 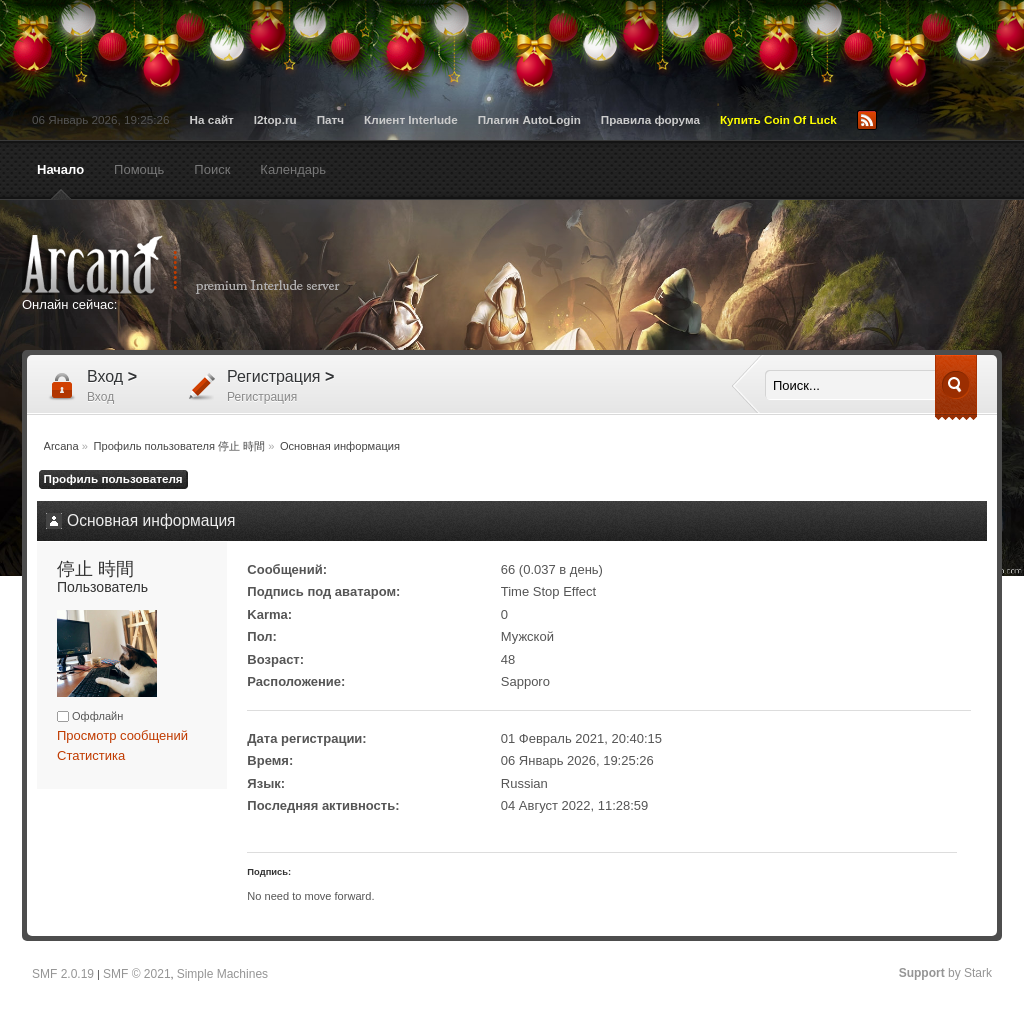 What do you see at coordinates (212, 119) in the screenshot?
I see `На сайт` at bounding box center [212, 119].